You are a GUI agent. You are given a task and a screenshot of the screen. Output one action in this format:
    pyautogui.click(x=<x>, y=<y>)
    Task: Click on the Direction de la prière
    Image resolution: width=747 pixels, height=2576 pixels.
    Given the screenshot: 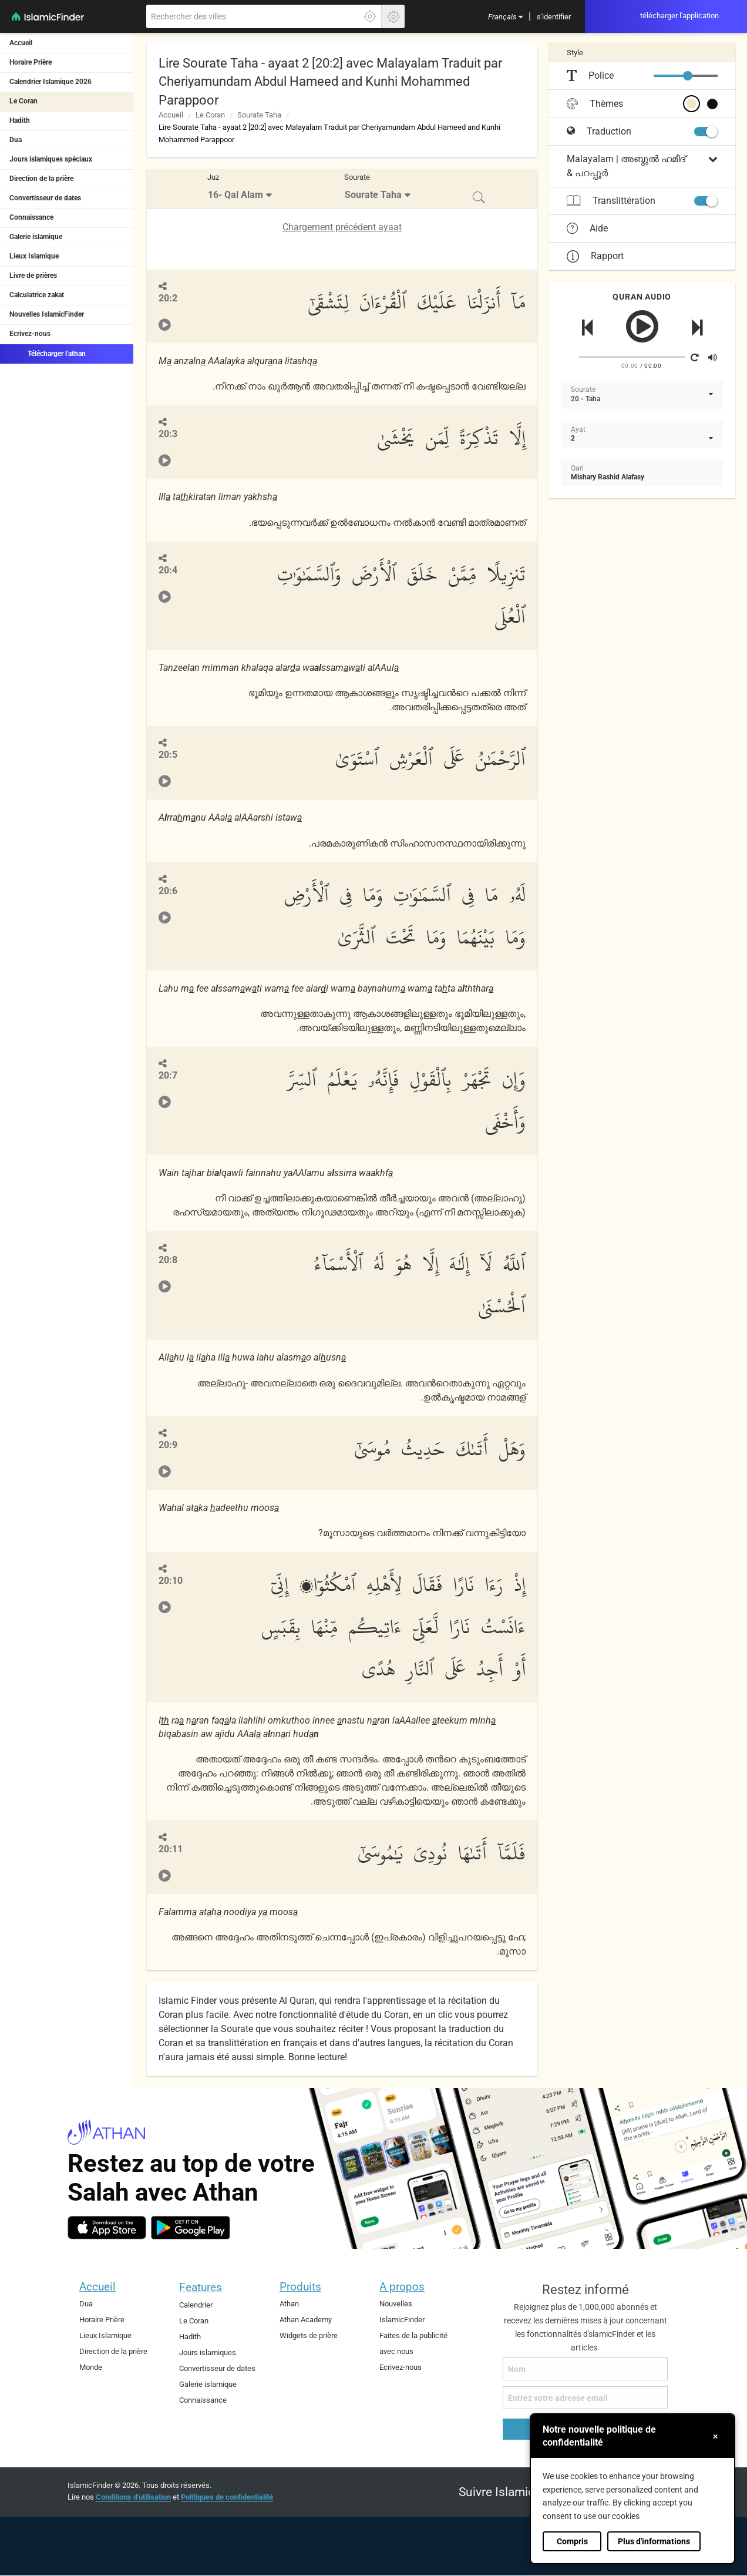 What is the action you would take?
    pyautogui.click(x=41, y=178)
    